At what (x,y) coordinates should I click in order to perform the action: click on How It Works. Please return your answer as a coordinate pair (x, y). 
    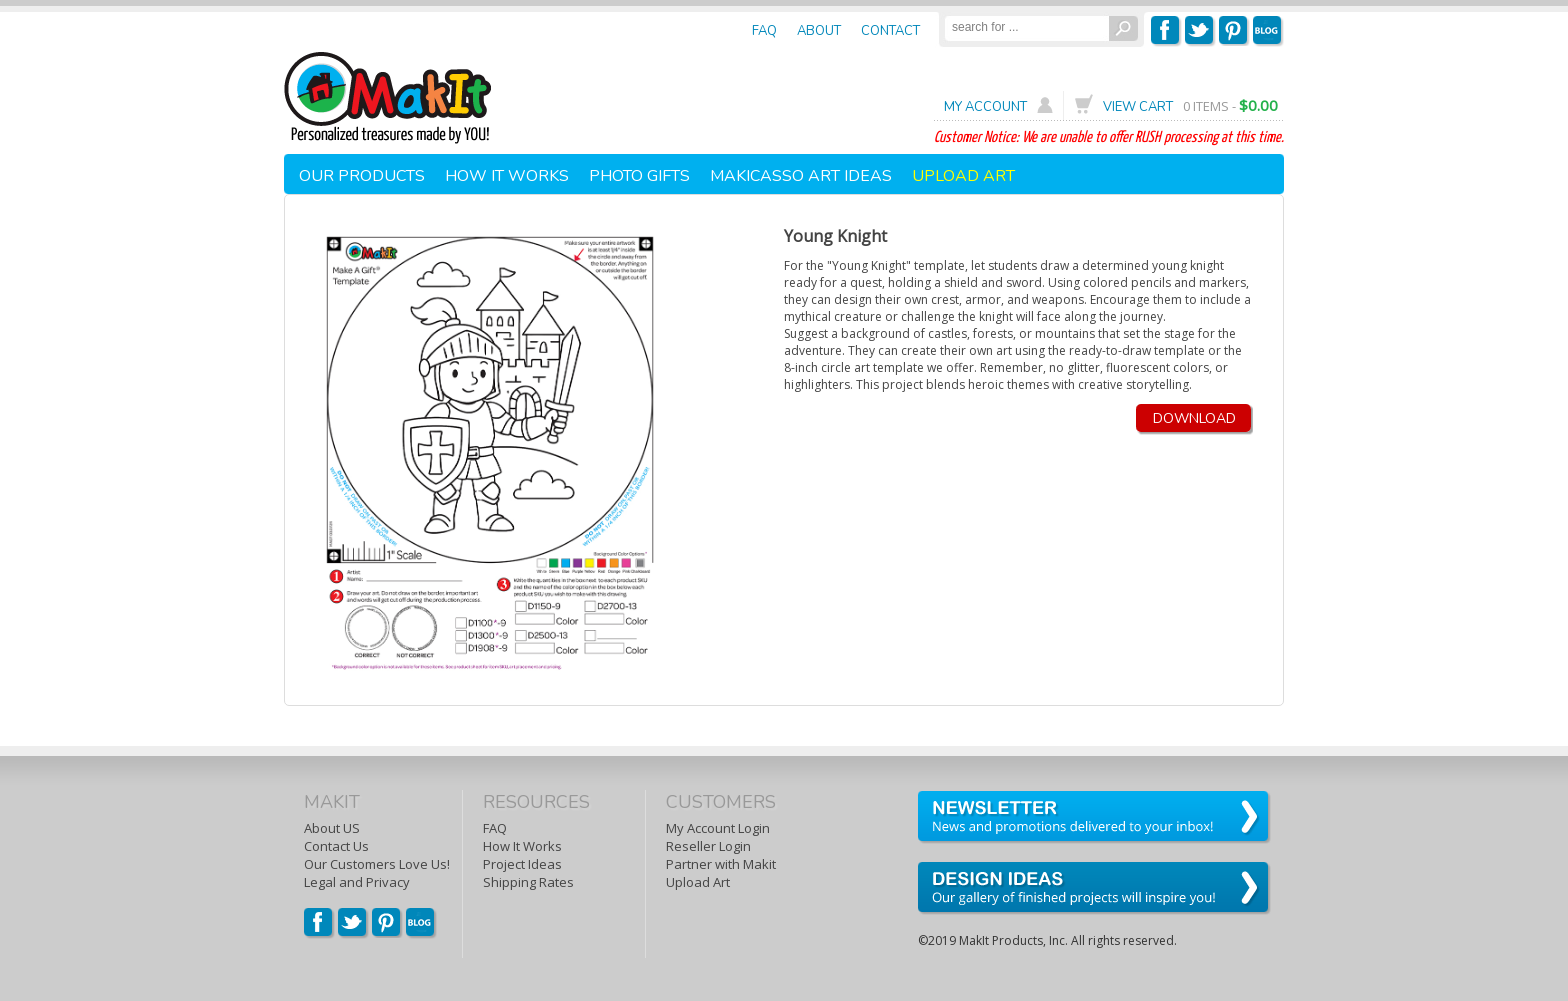
    Looking at the image, I should click on (522, 846).